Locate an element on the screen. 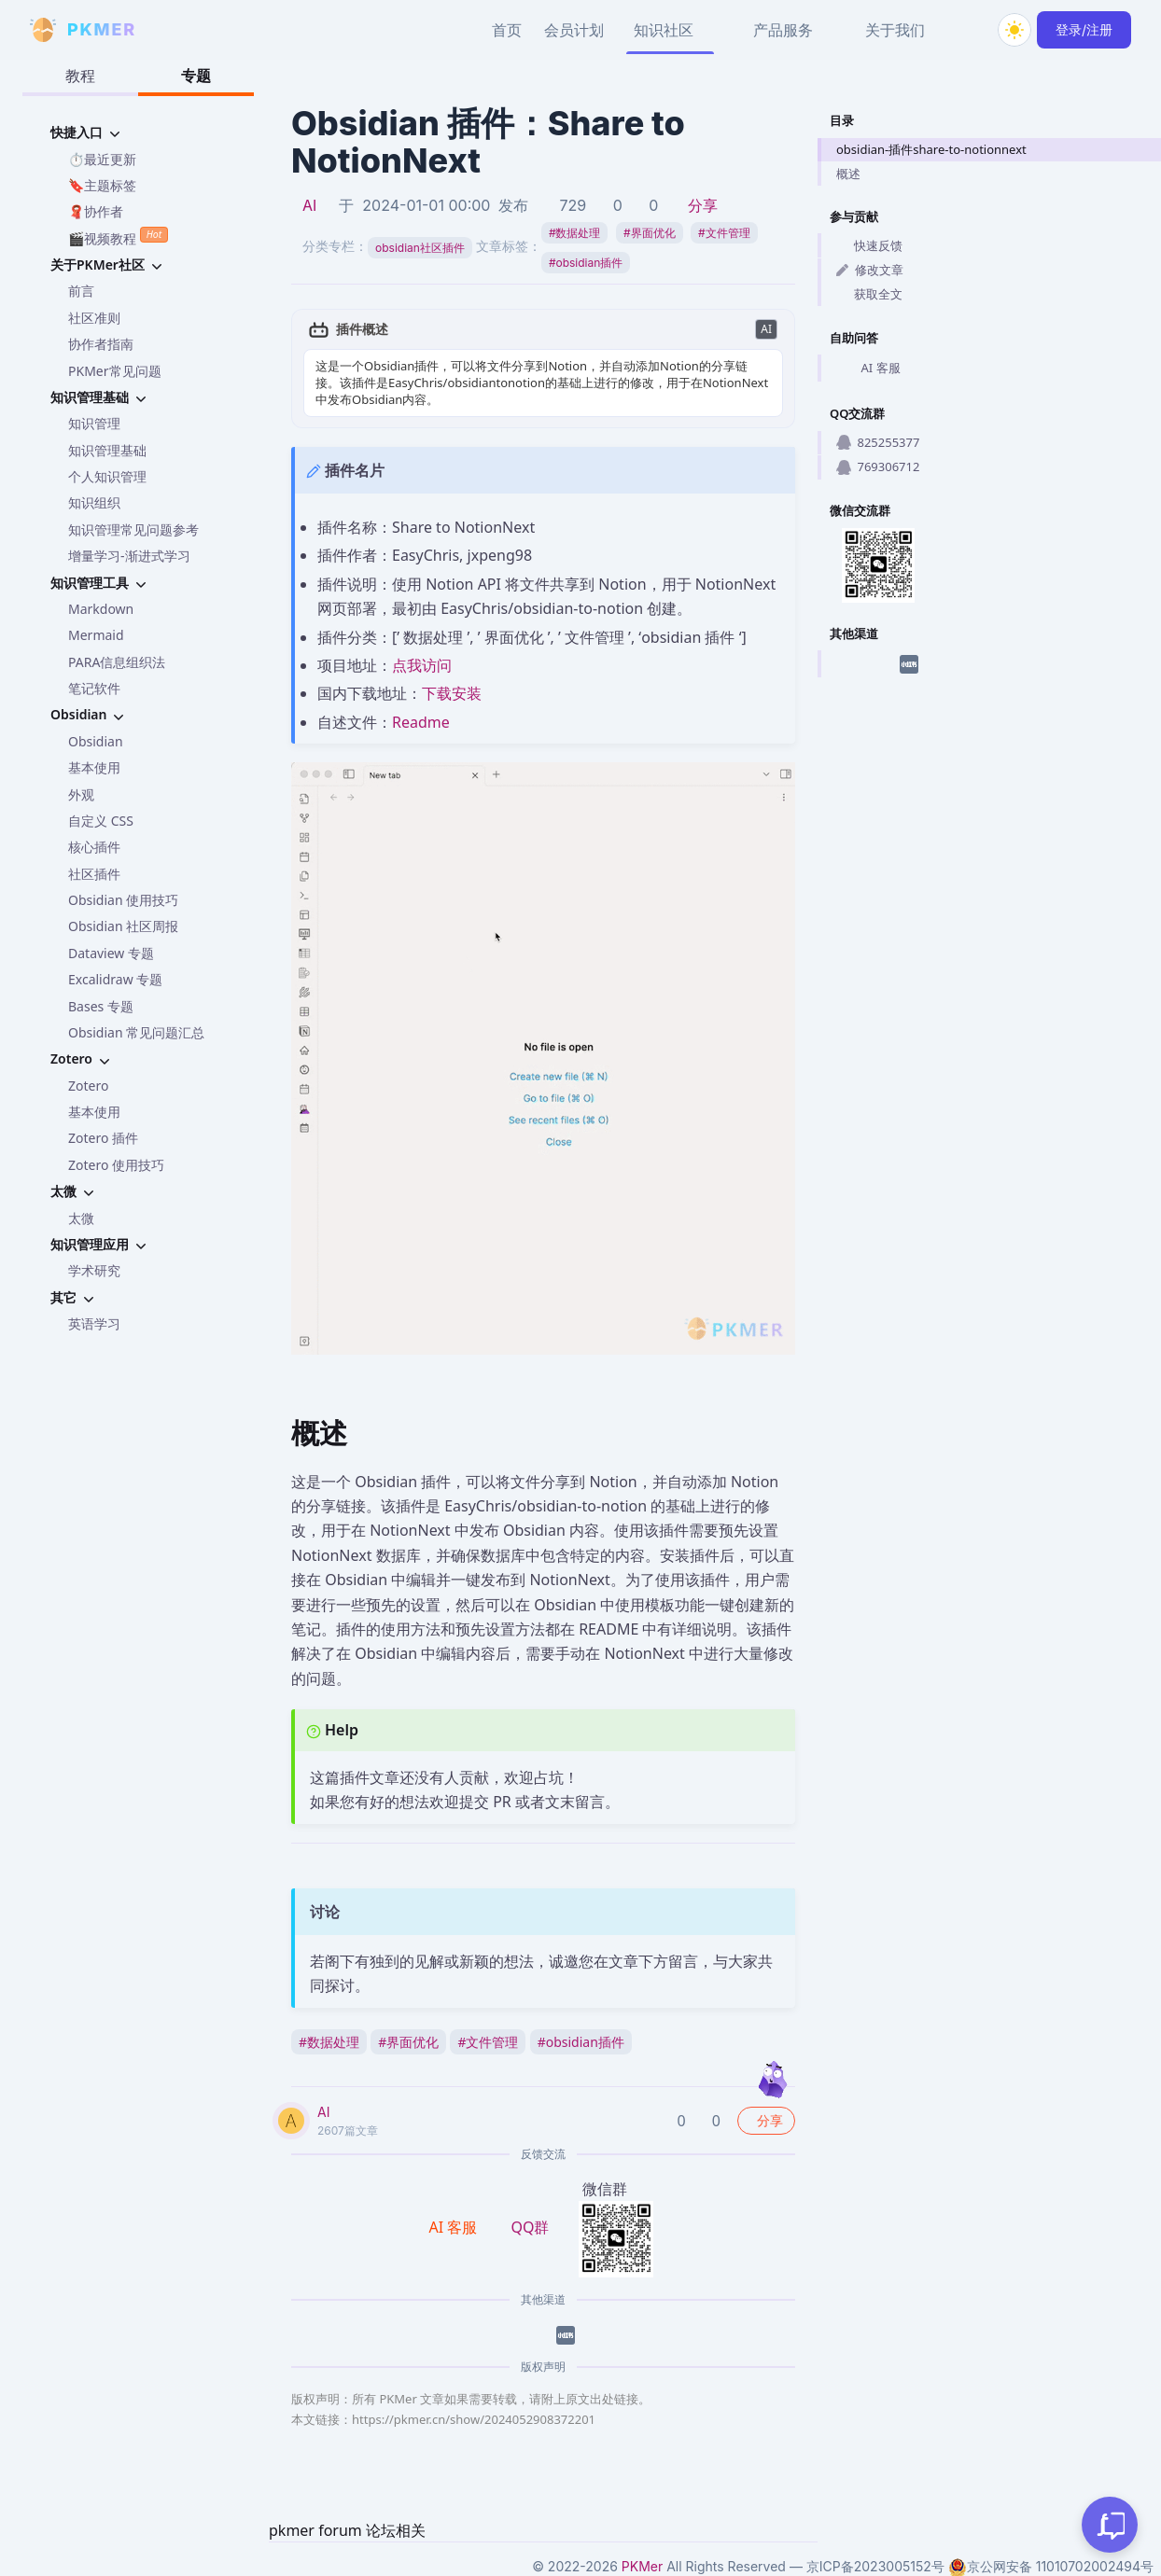 This screenshot has height=2576, width=1161. Obsidian is located at coordinates (95, 741).